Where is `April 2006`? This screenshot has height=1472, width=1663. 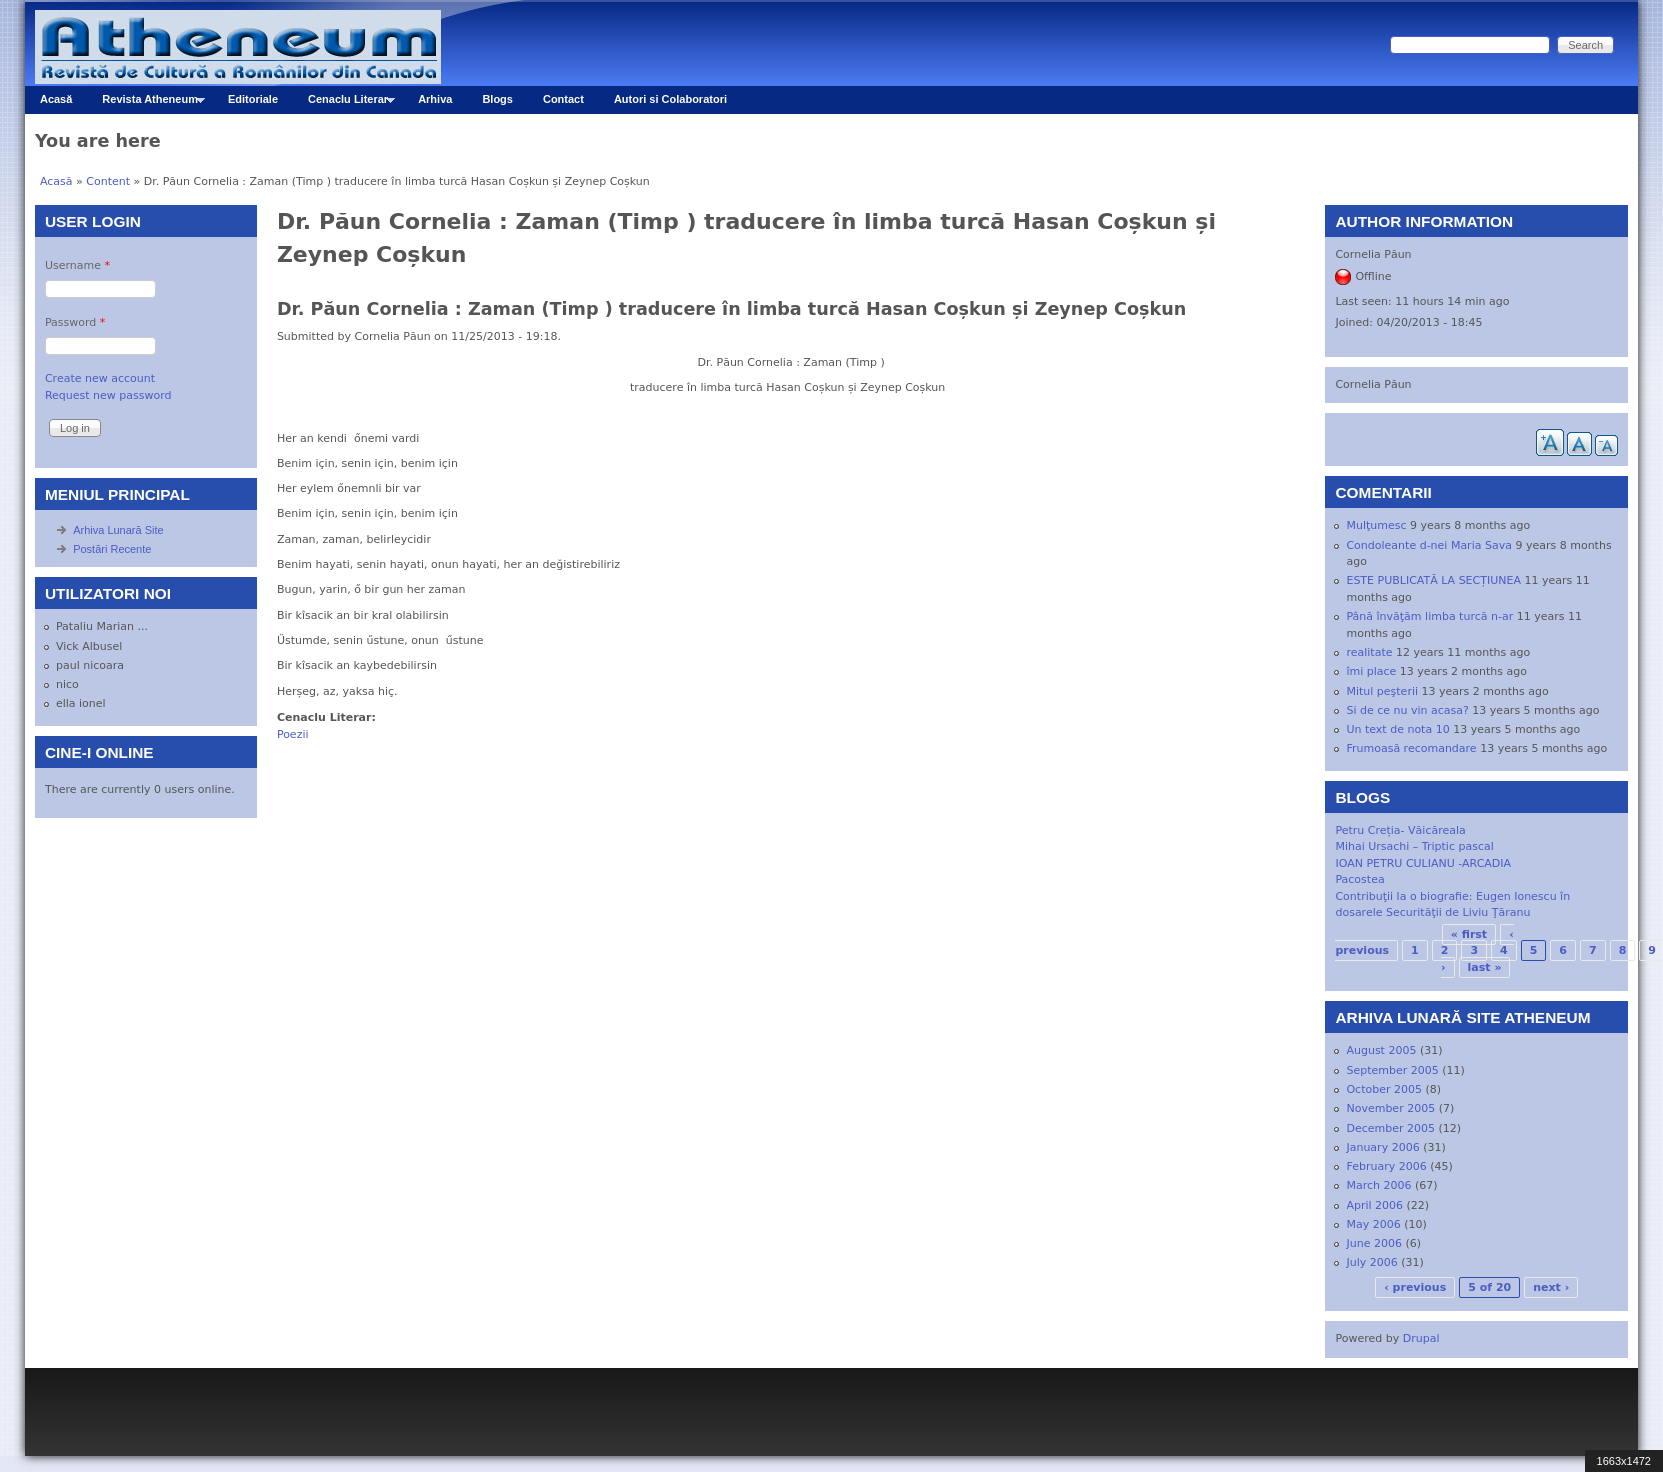 April 2006 is located at coordinates (1374, 1205).